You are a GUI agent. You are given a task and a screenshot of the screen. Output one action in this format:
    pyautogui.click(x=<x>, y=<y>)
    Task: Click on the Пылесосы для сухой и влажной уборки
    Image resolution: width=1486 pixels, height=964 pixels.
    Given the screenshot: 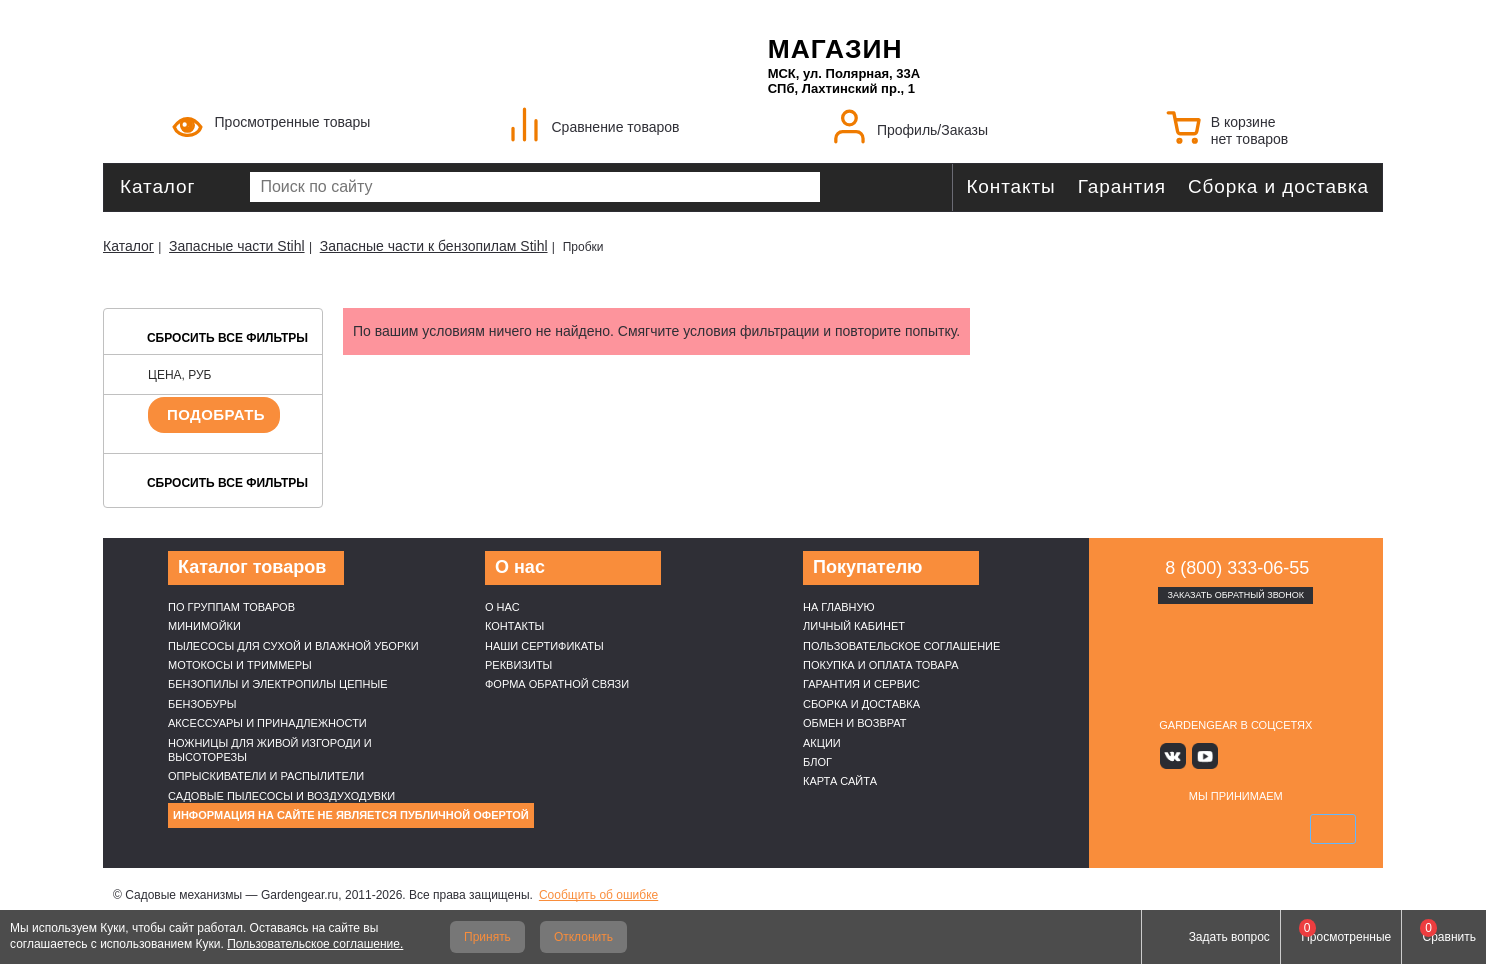 What is the action you would take?
    pyautogui.click(x=293, y=646)
    